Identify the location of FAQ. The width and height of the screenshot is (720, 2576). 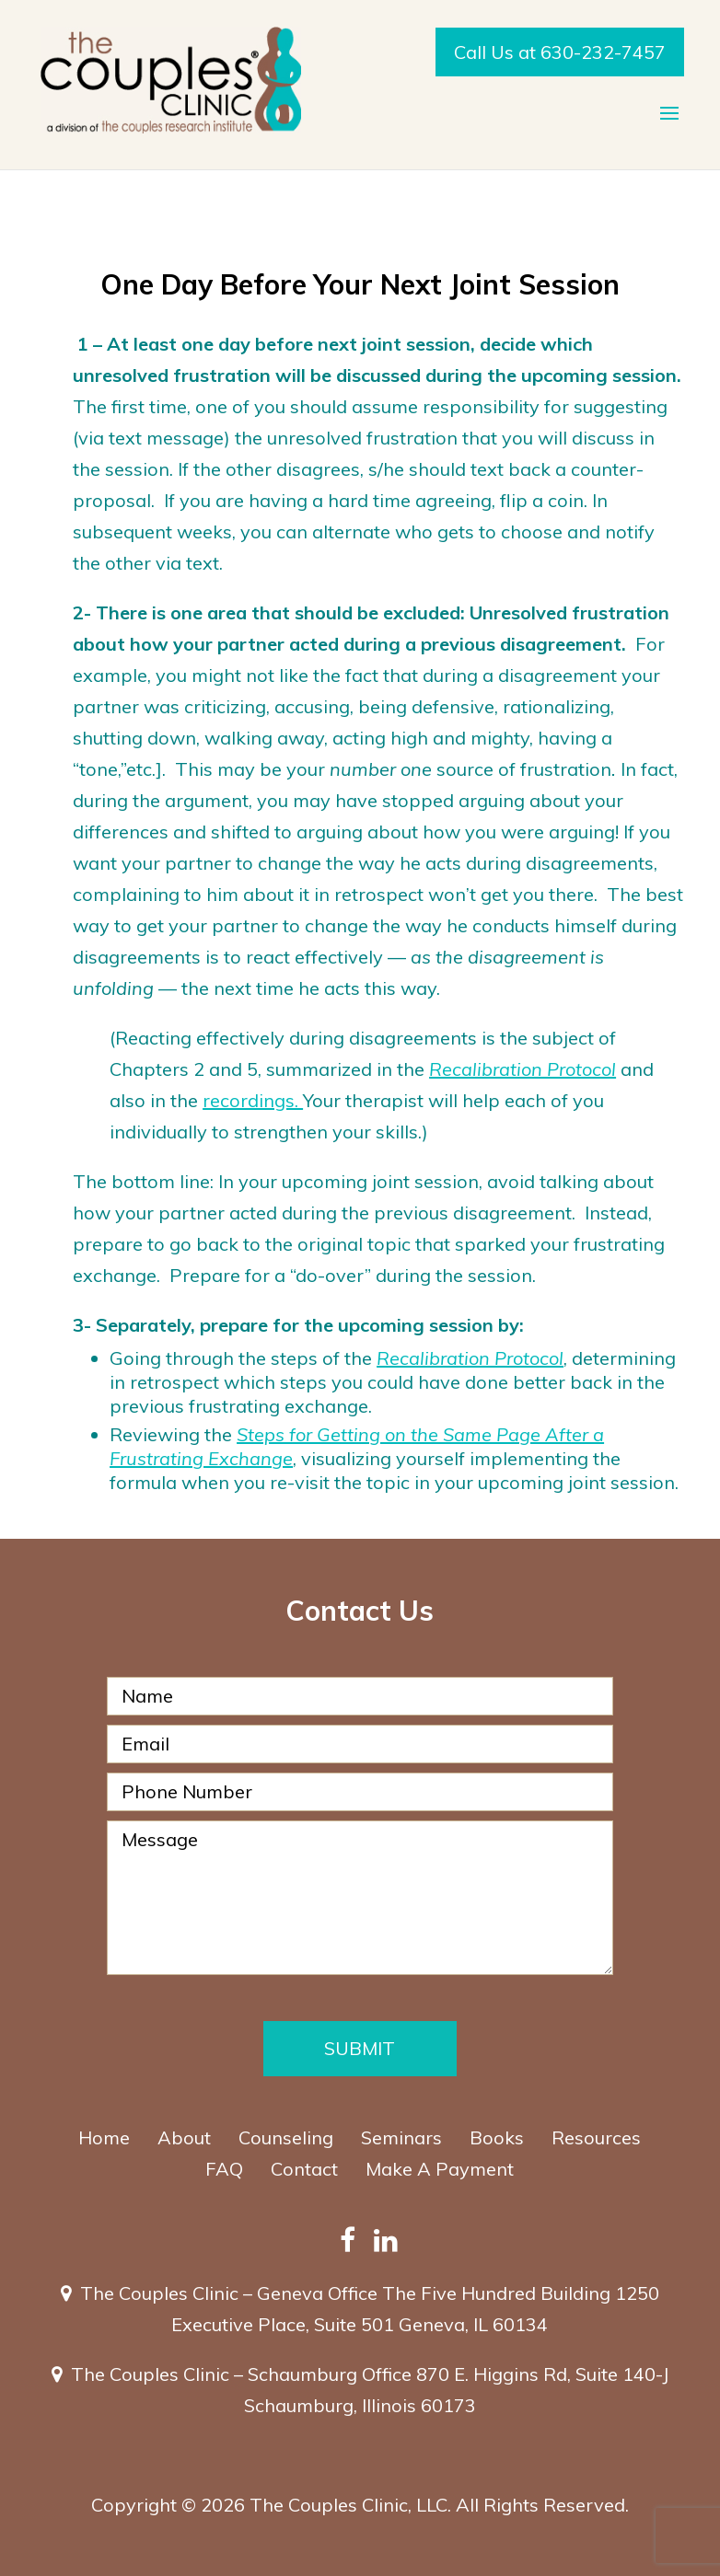
(224, 2168).